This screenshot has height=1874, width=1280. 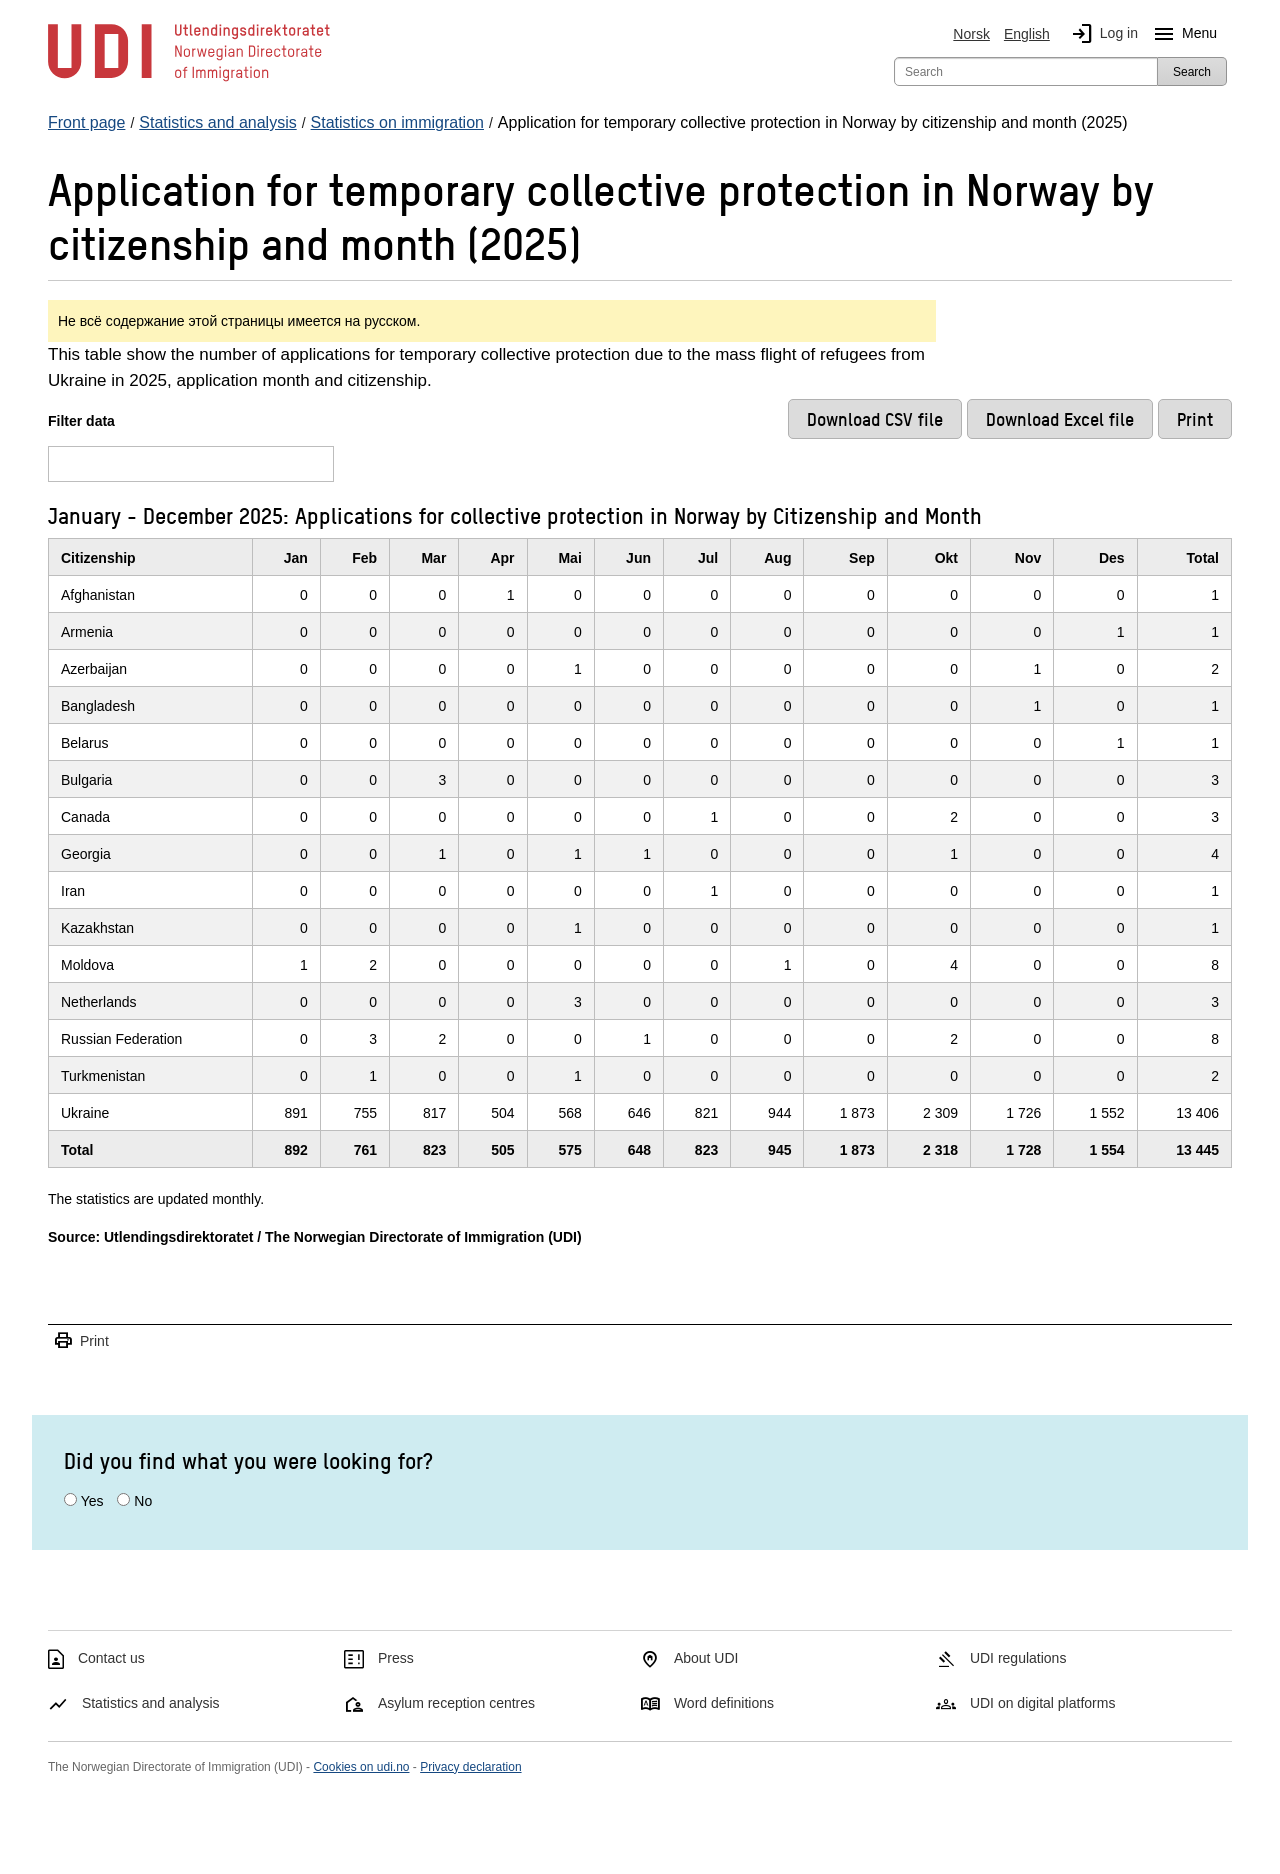 I want to click on Okt [OktClick/enter to sort in ascending order], so click(x=946, y=558).